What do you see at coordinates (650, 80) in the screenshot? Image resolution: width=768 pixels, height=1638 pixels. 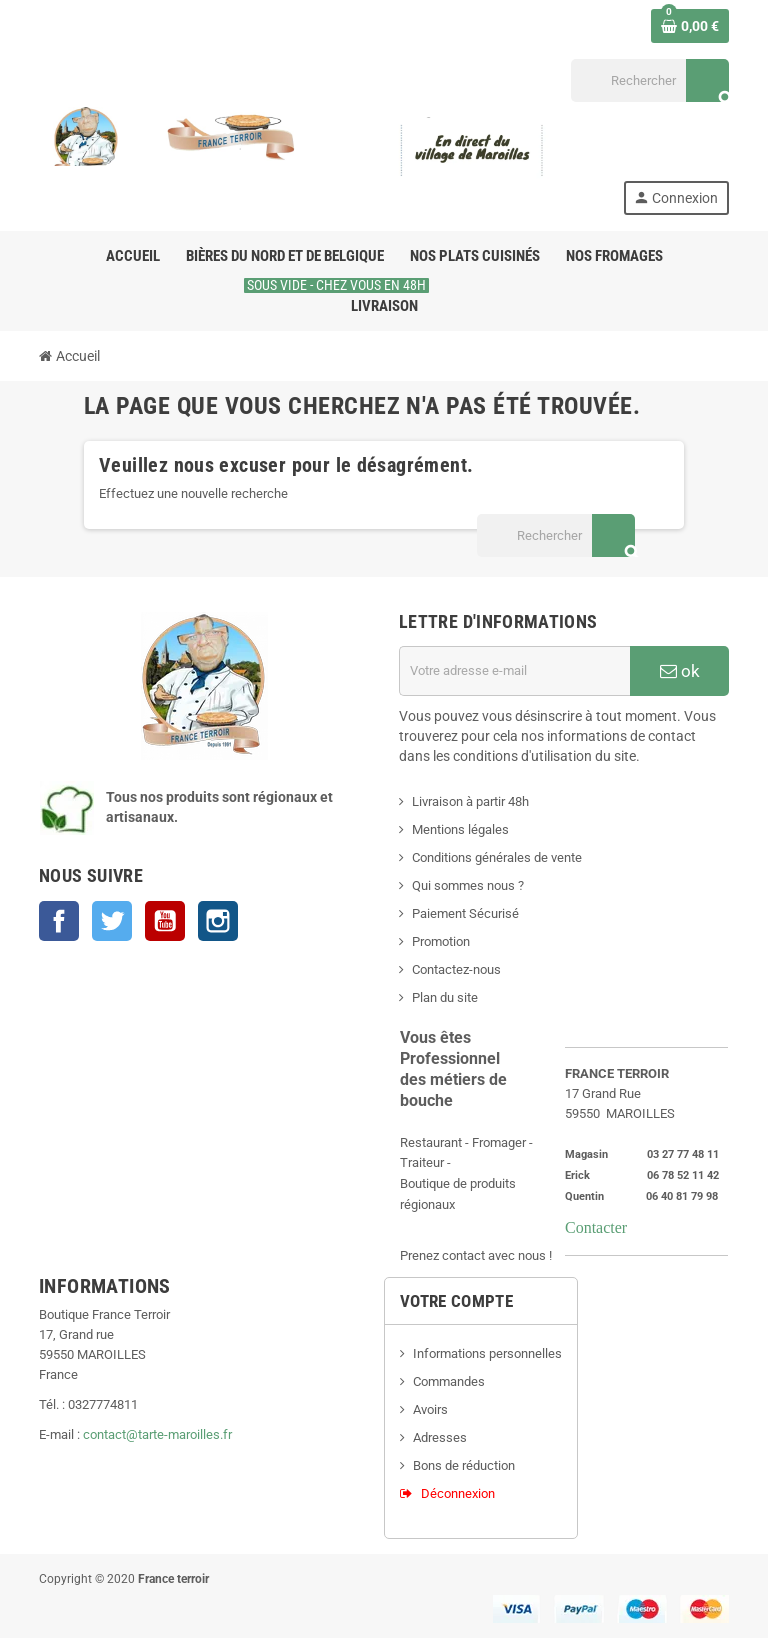 I see `[Rechercher]` at bounding box center [650, 80].